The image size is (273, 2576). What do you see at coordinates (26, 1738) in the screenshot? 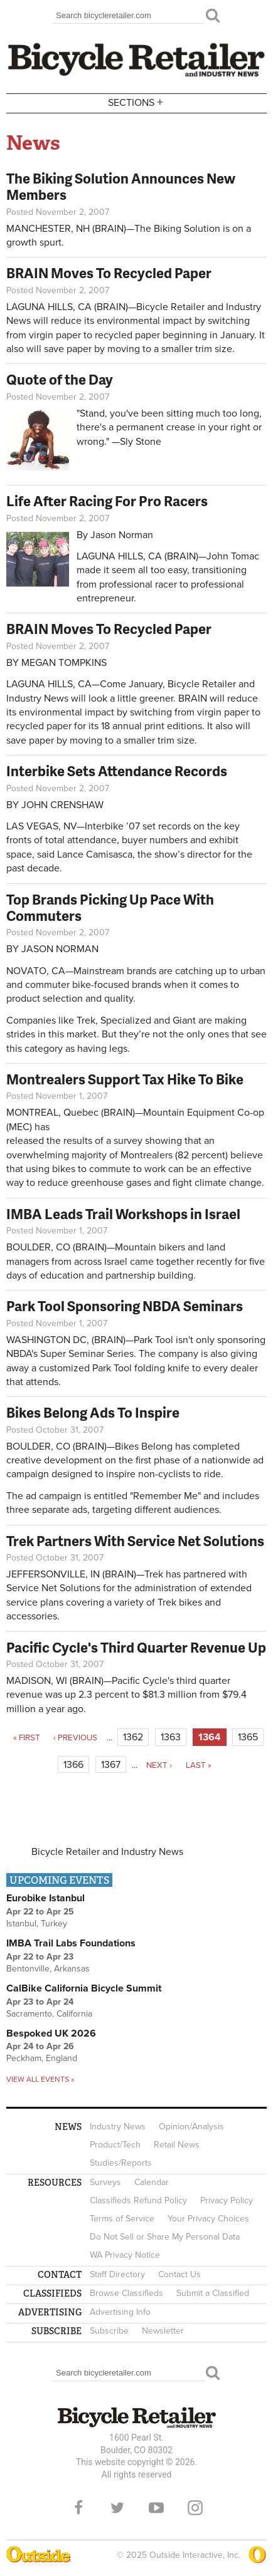
I see `« first` at bounding box center [26, 1738].